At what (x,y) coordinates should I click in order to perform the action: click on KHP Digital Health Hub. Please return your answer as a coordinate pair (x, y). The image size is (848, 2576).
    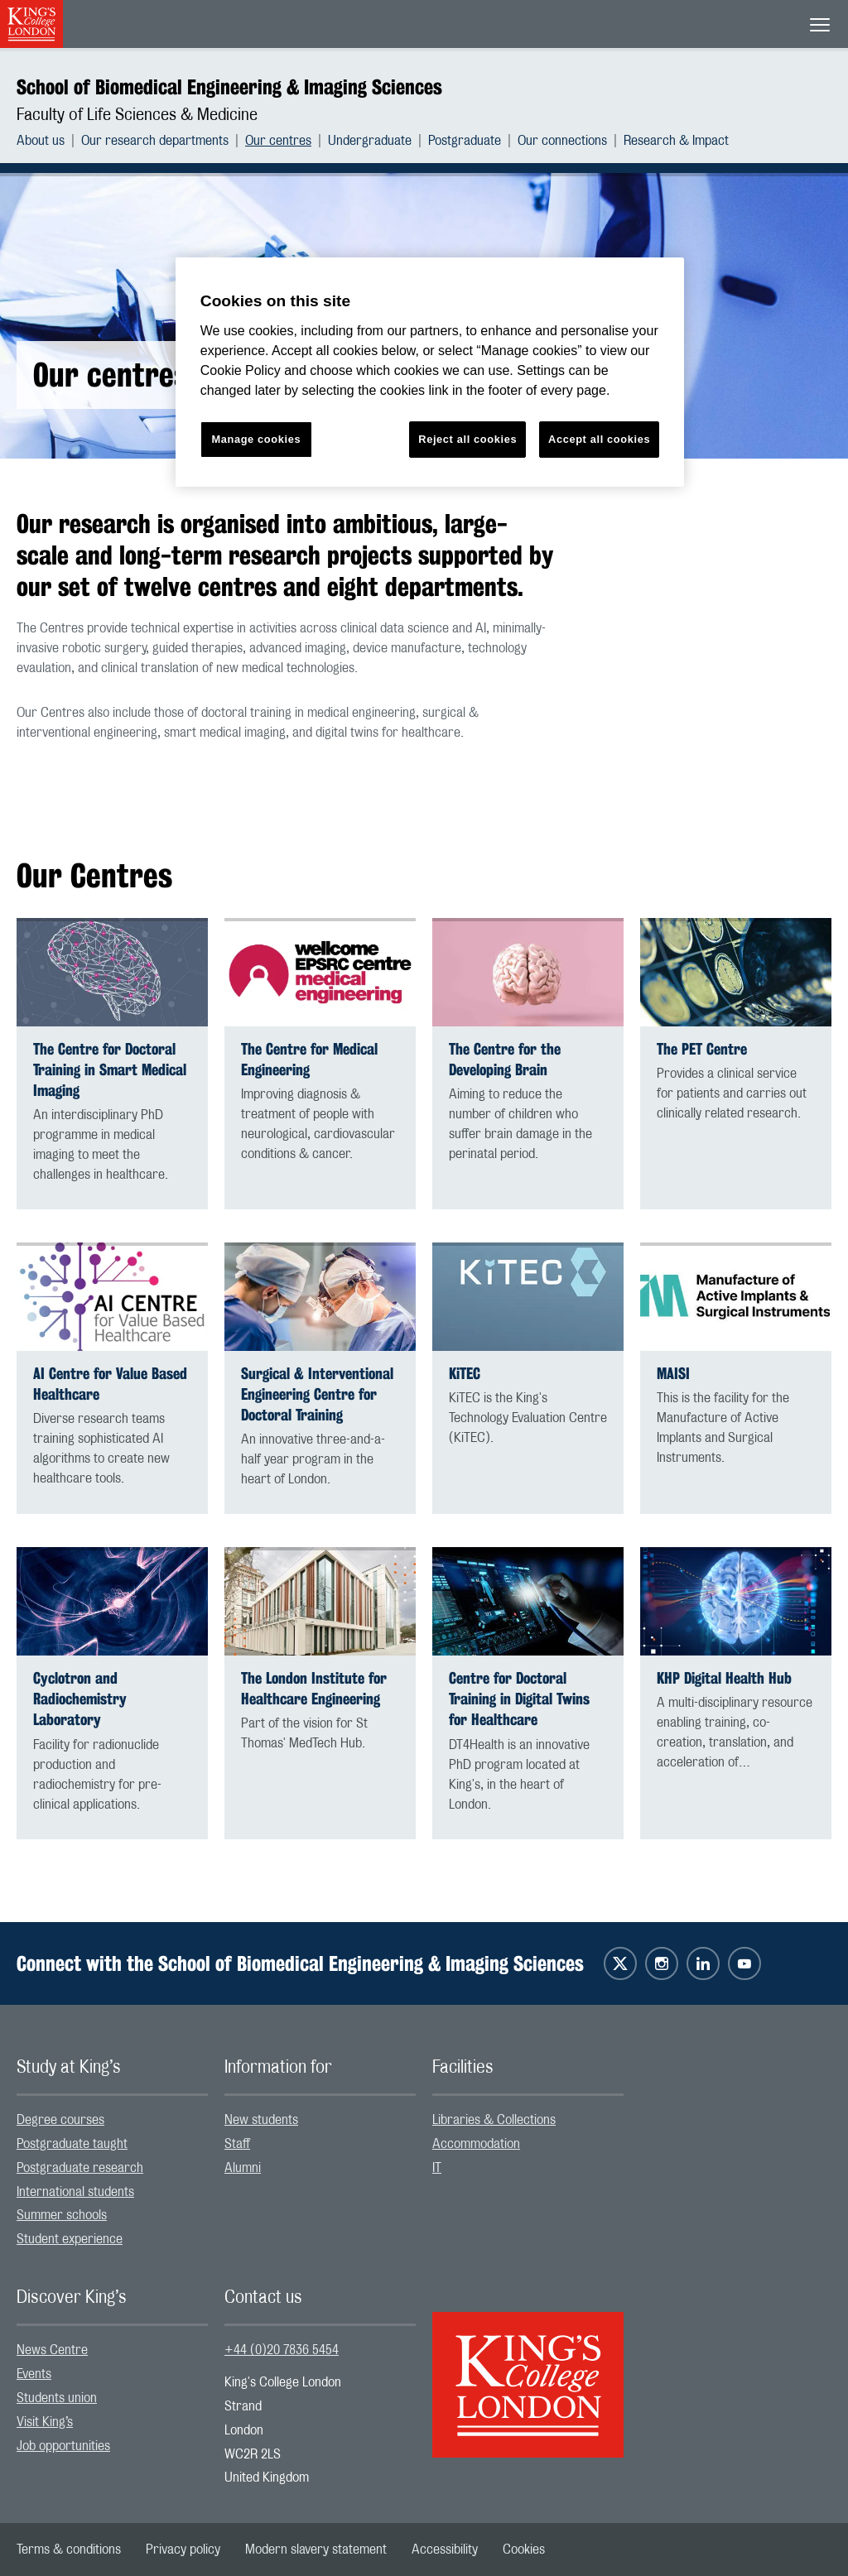
    Looking at the image, I should click on (724, 1678).